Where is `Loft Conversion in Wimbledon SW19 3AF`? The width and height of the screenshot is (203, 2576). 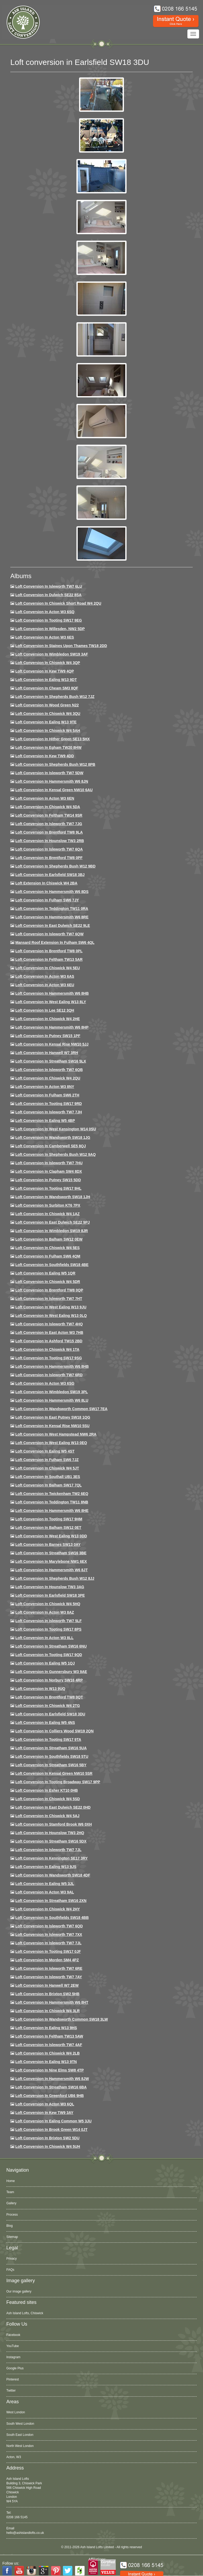
Loft Conversion in Wimbledon SW19 3AF is located at coordinates (51, 654).